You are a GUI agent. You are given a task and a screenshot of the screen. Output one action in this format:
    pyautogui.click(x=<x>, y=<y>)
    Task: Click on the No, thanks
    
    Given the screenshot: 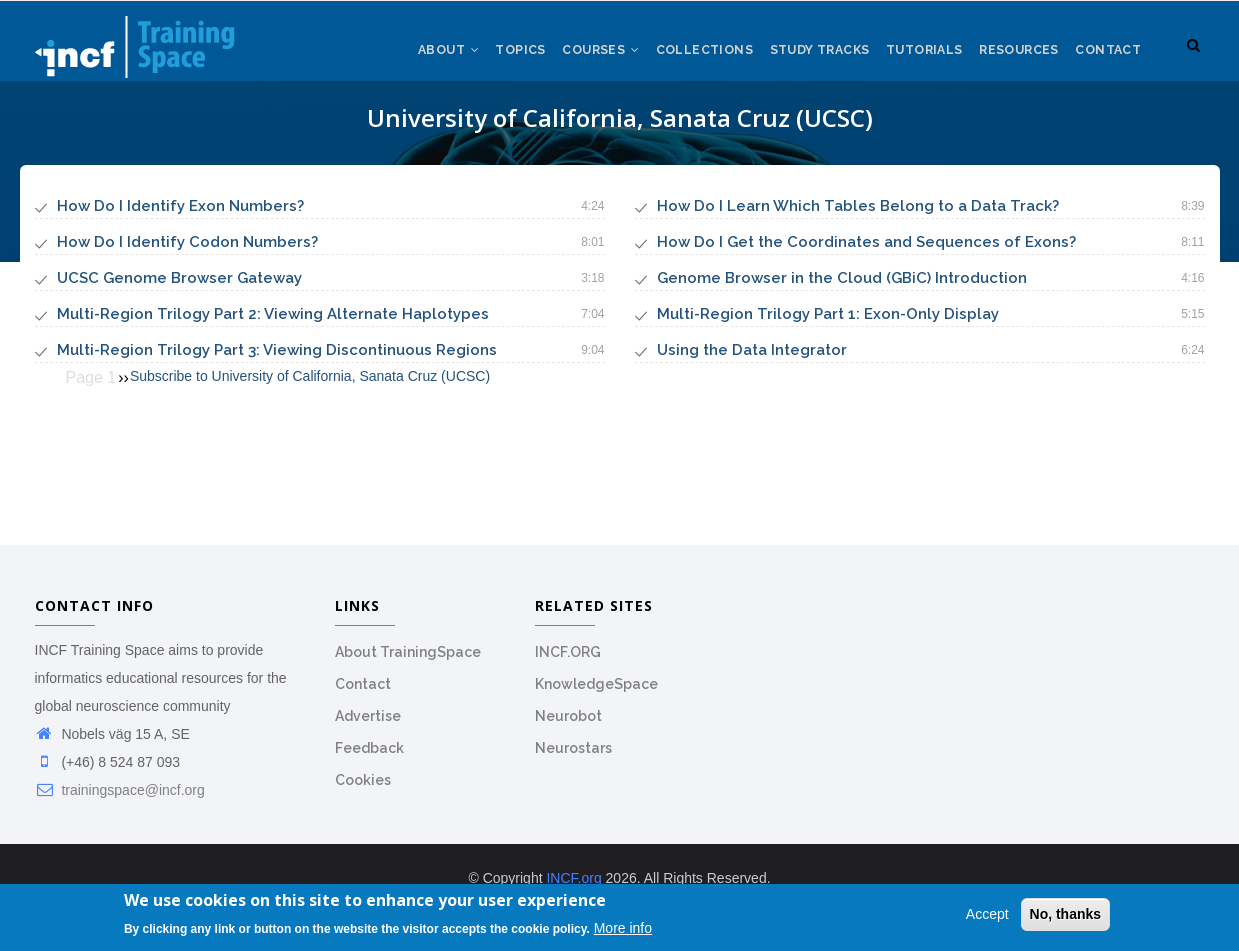 What is the action you would take?
    pyautogui.click(x=1066, y=916)
    